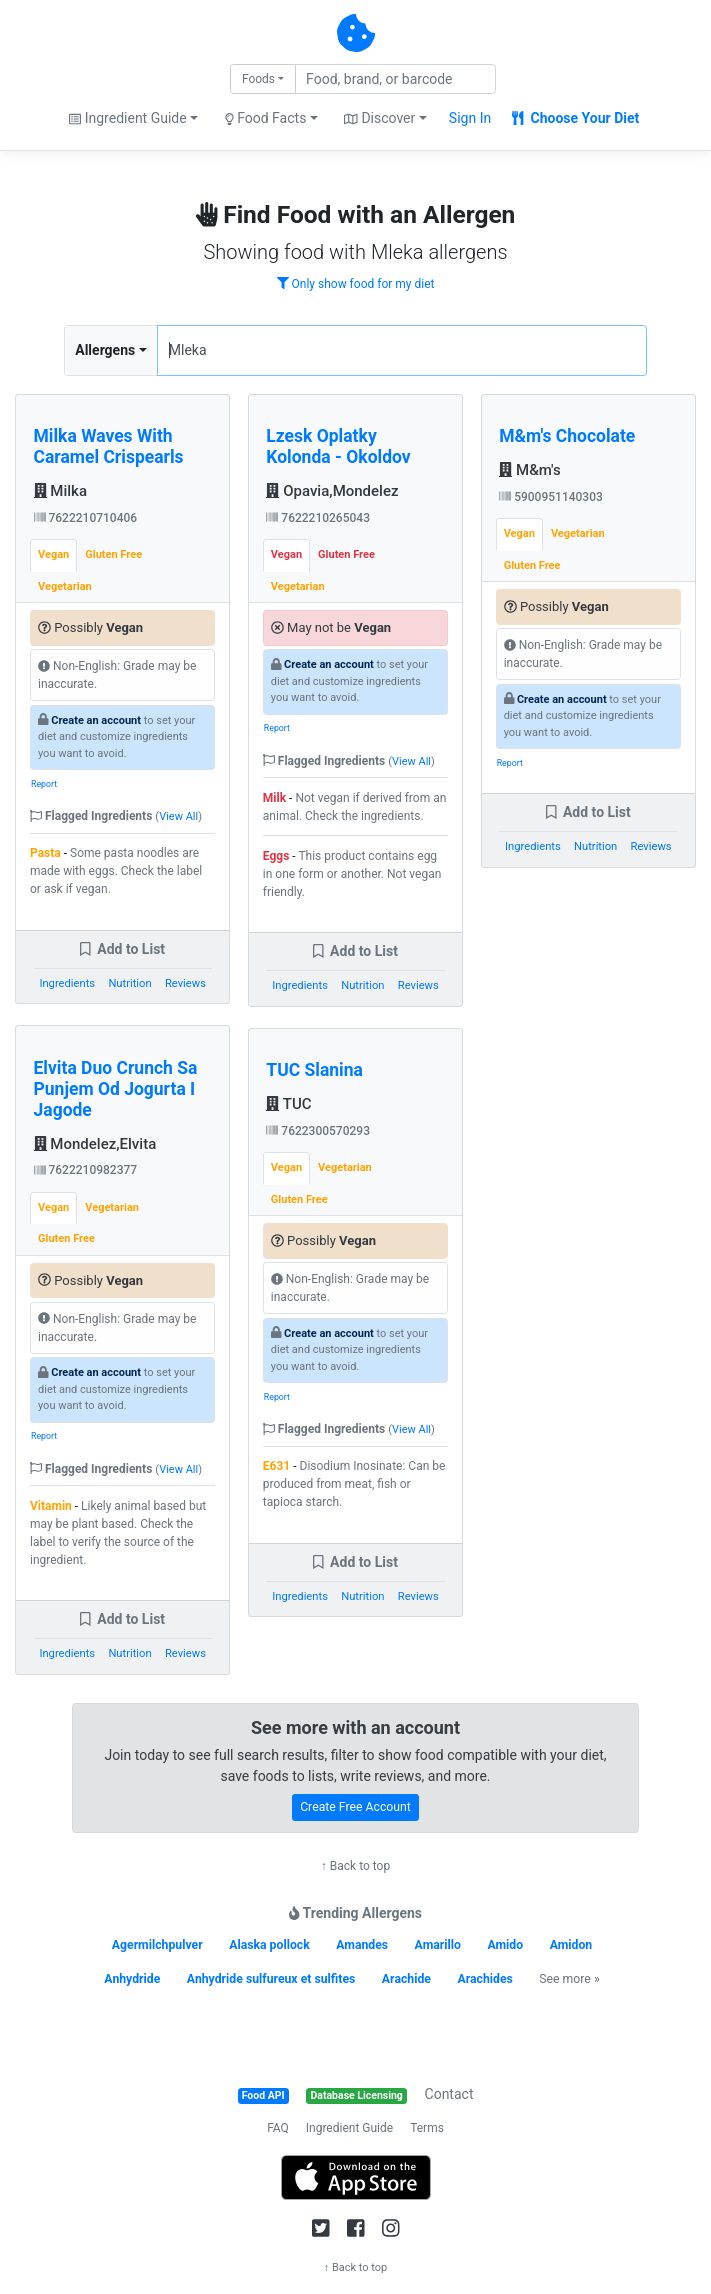  What do you see at coordinates (318, 1131) in the screenshot?
I see `7622300570293` at bounding box center [318, 1131].